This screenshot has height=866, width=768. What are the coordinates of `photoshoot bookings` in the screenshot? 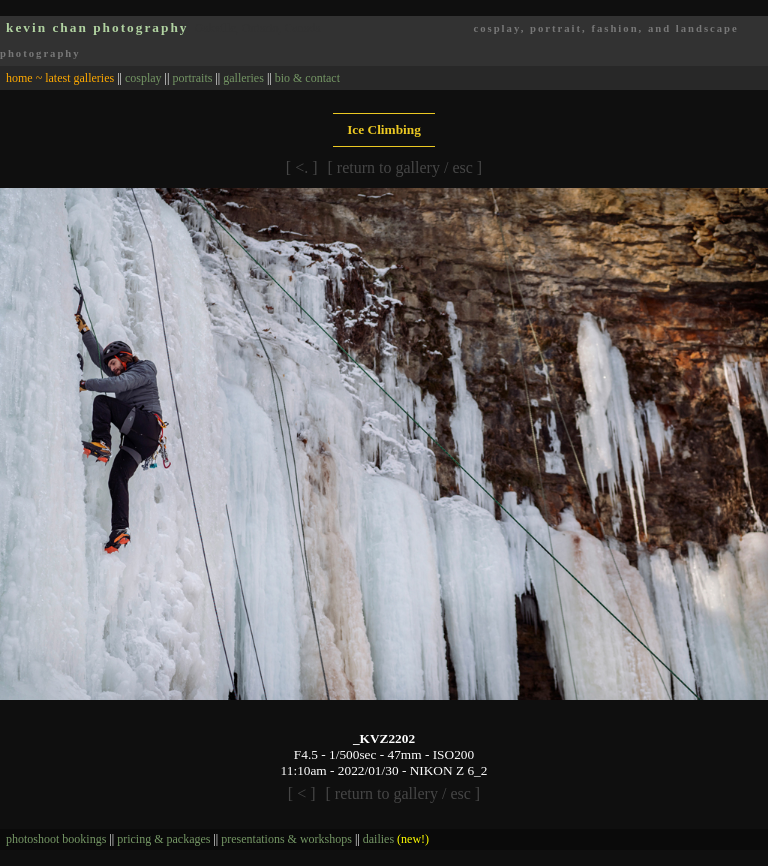 It's located at (56, 839).